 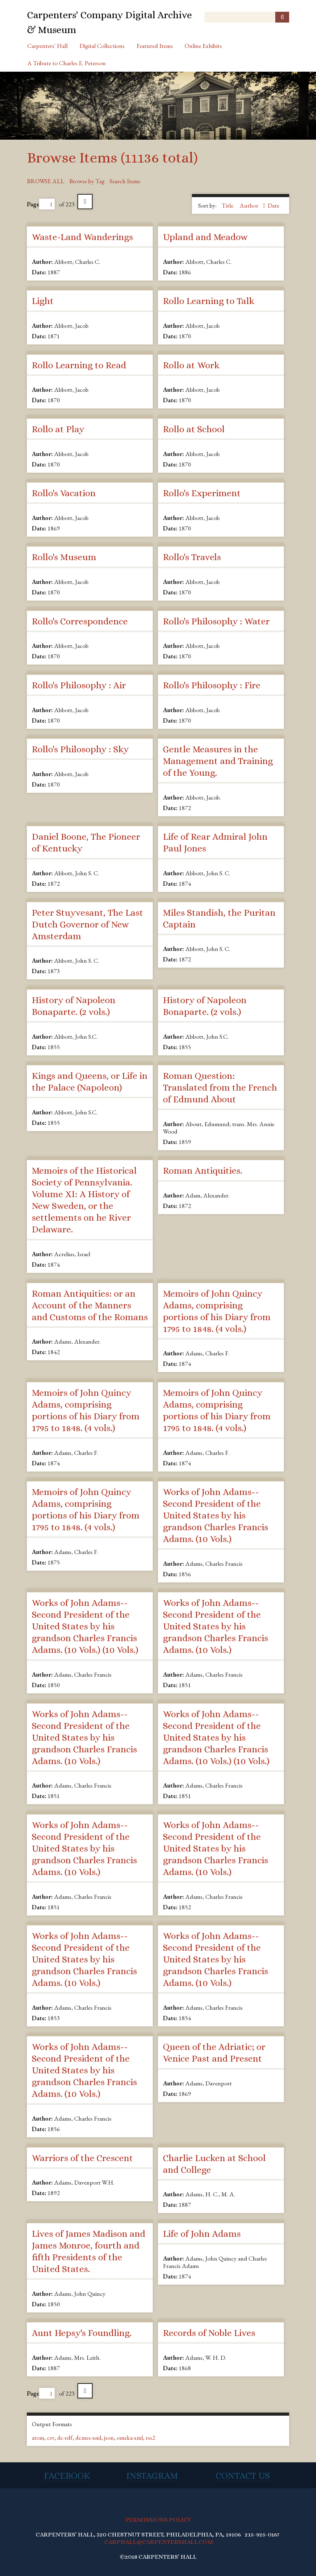 I want to click on Author [Sorting ascending Author], so click(x=249, y=205).